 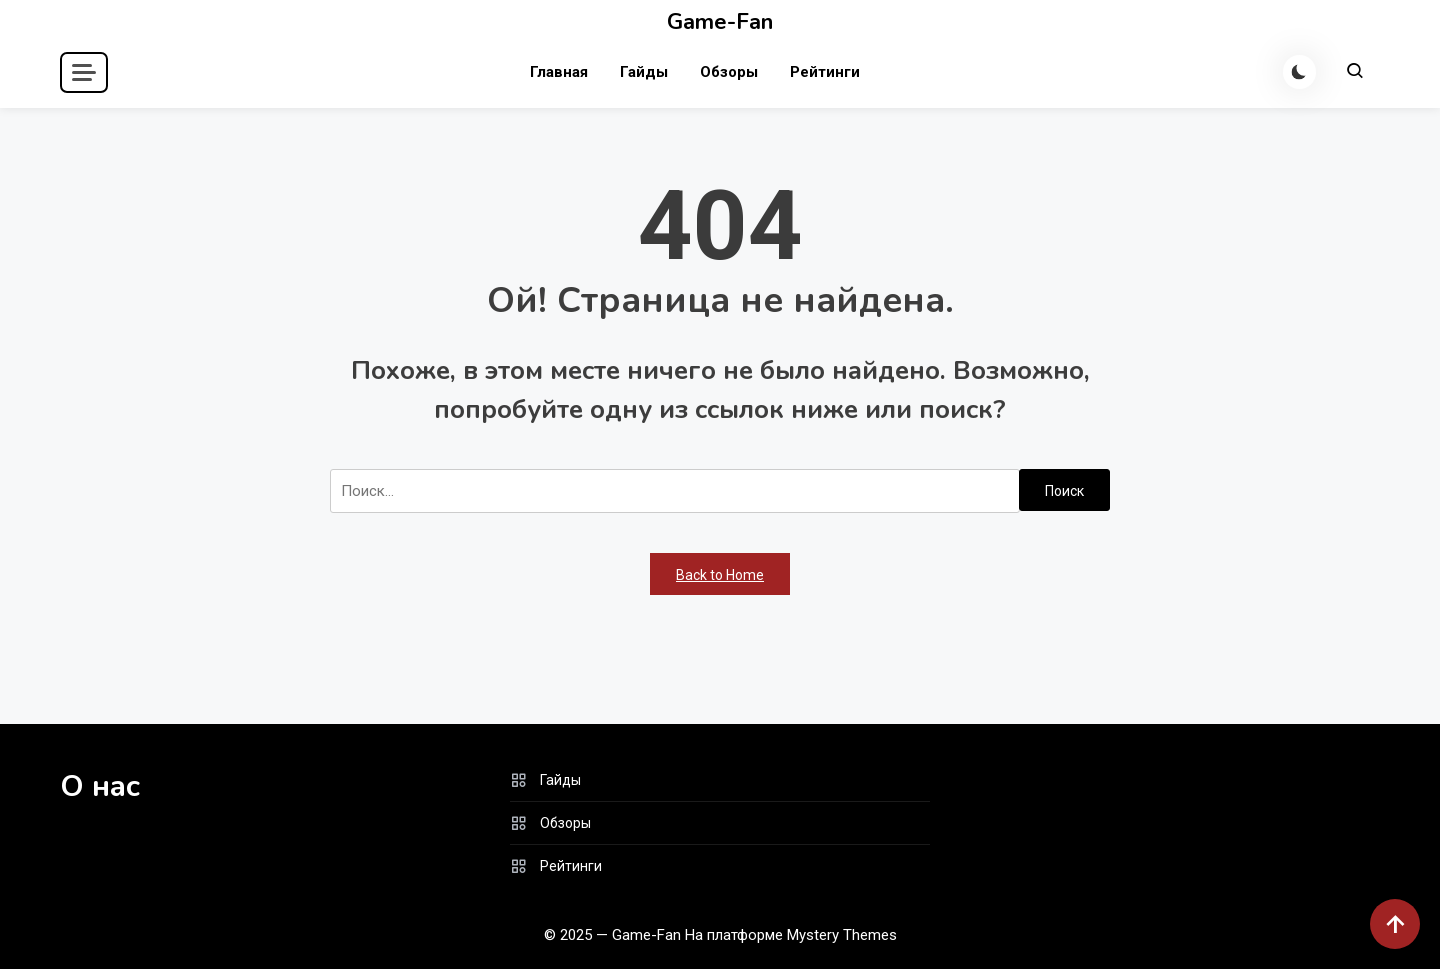 I want to click on Рейтинги, so click(x=824, y=72).